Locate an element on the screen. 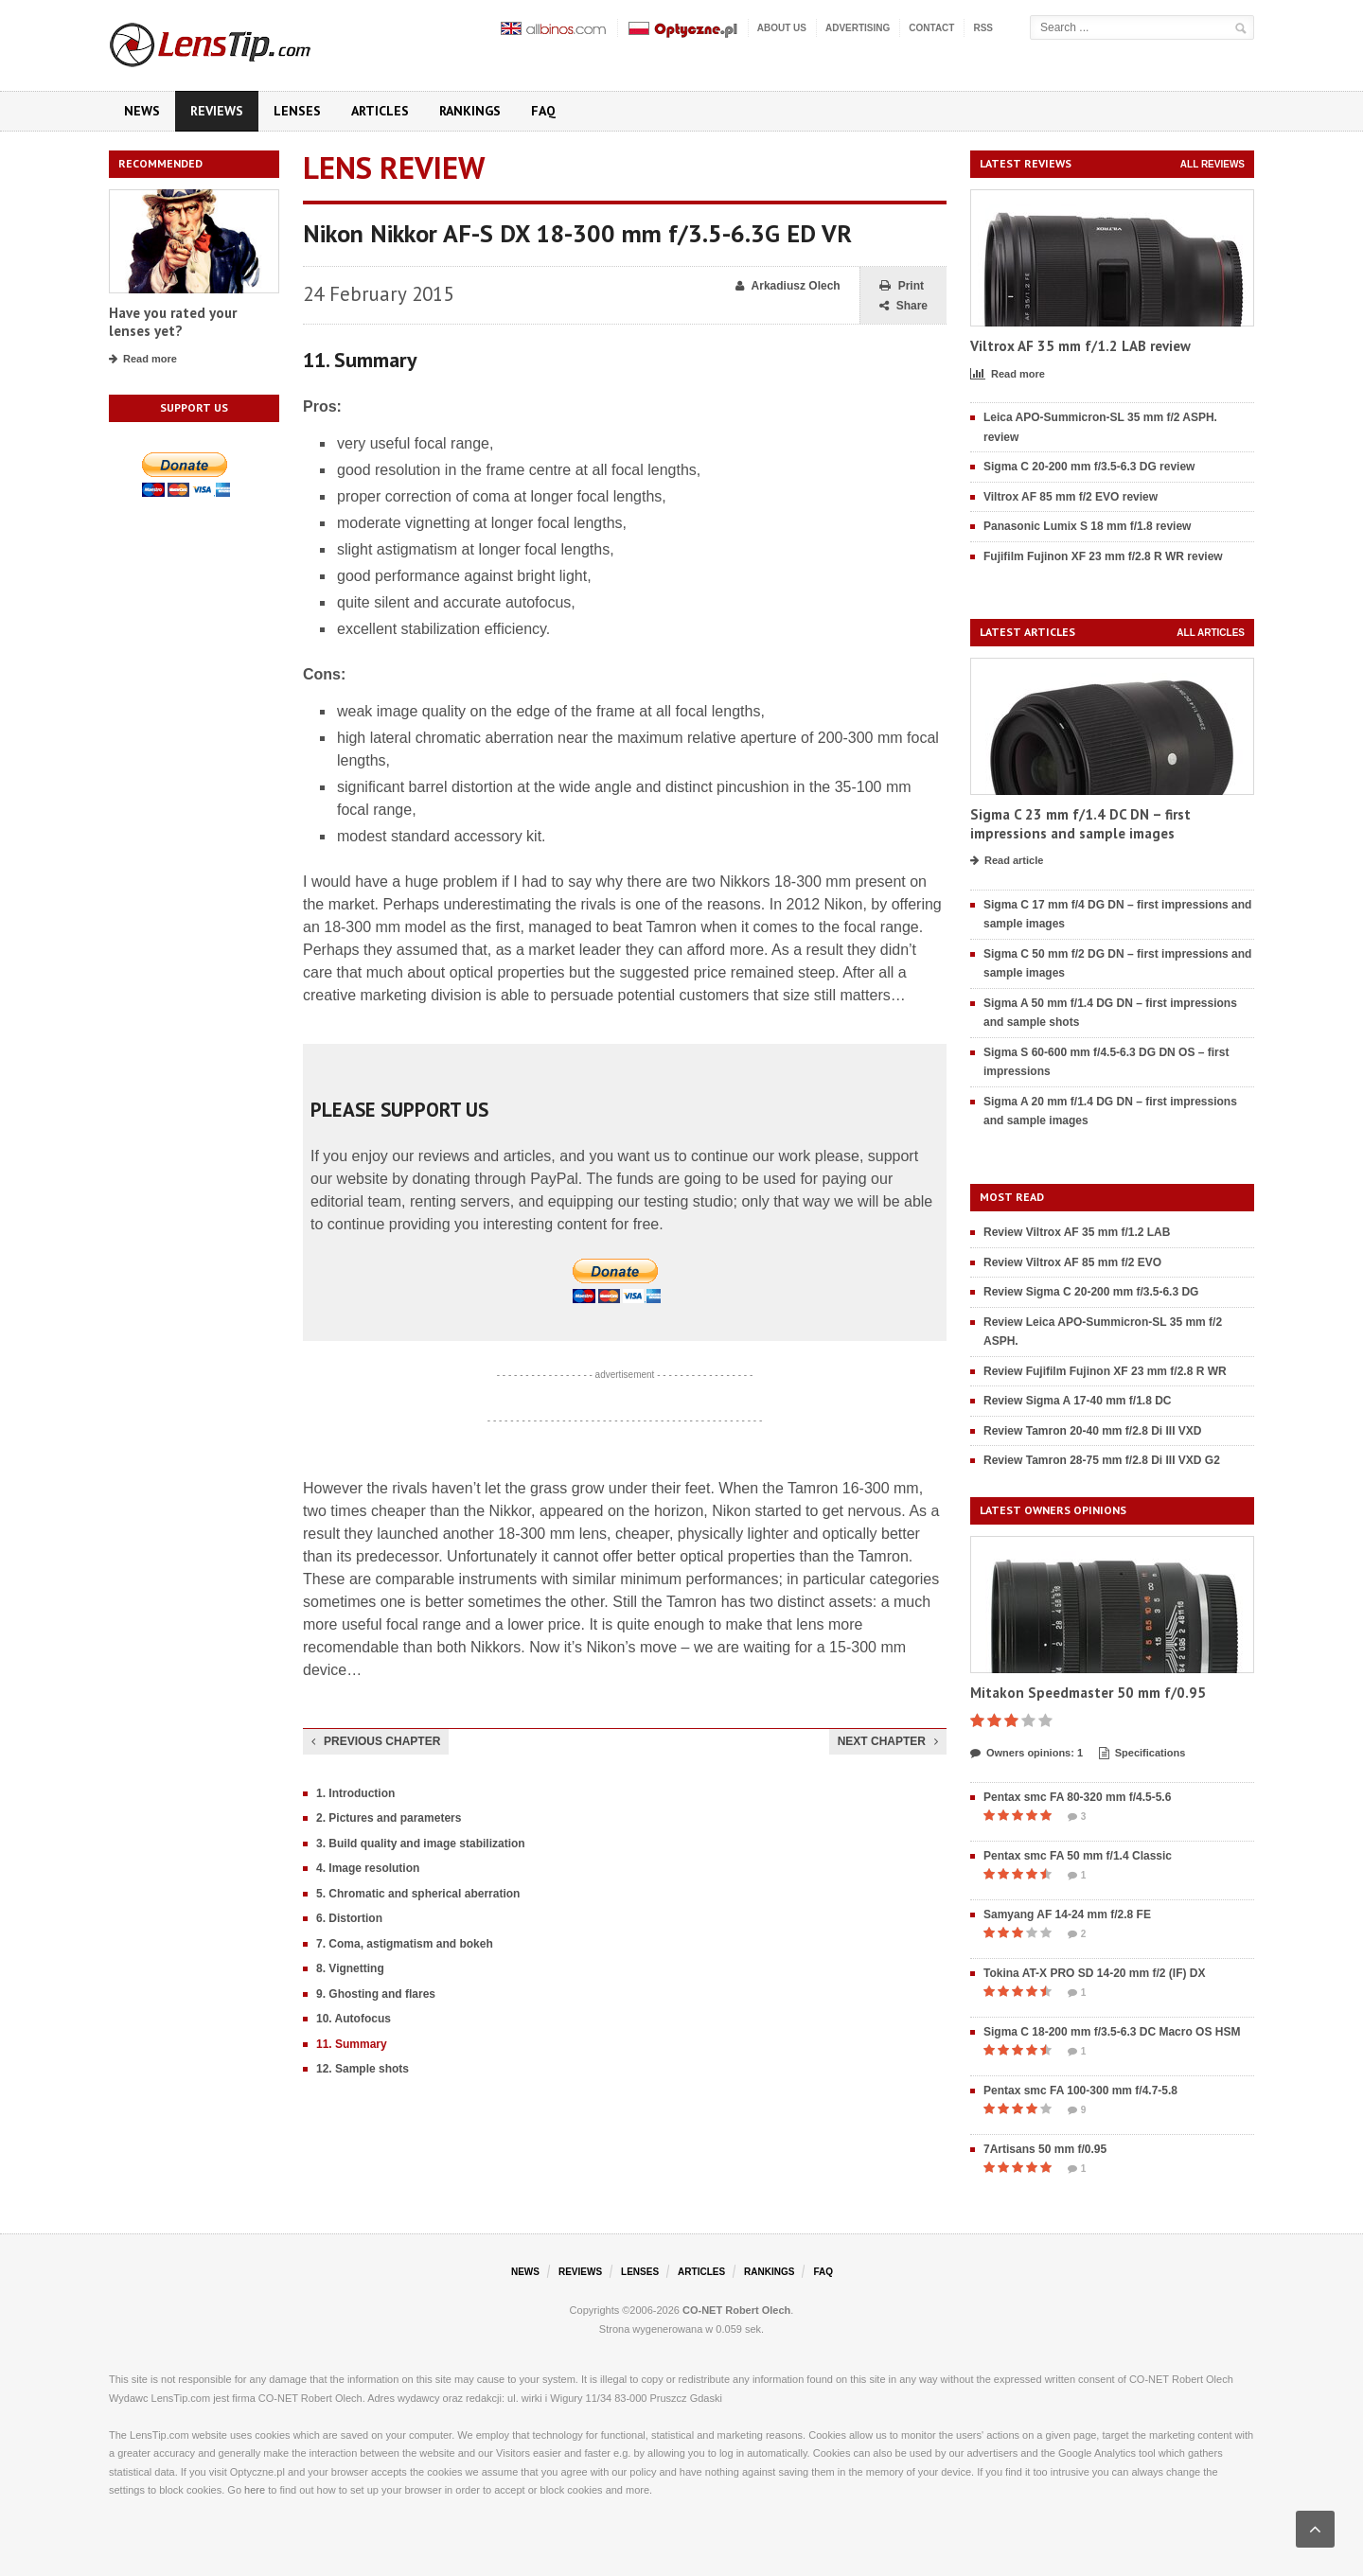  Print is located at coordinates (901, 286).